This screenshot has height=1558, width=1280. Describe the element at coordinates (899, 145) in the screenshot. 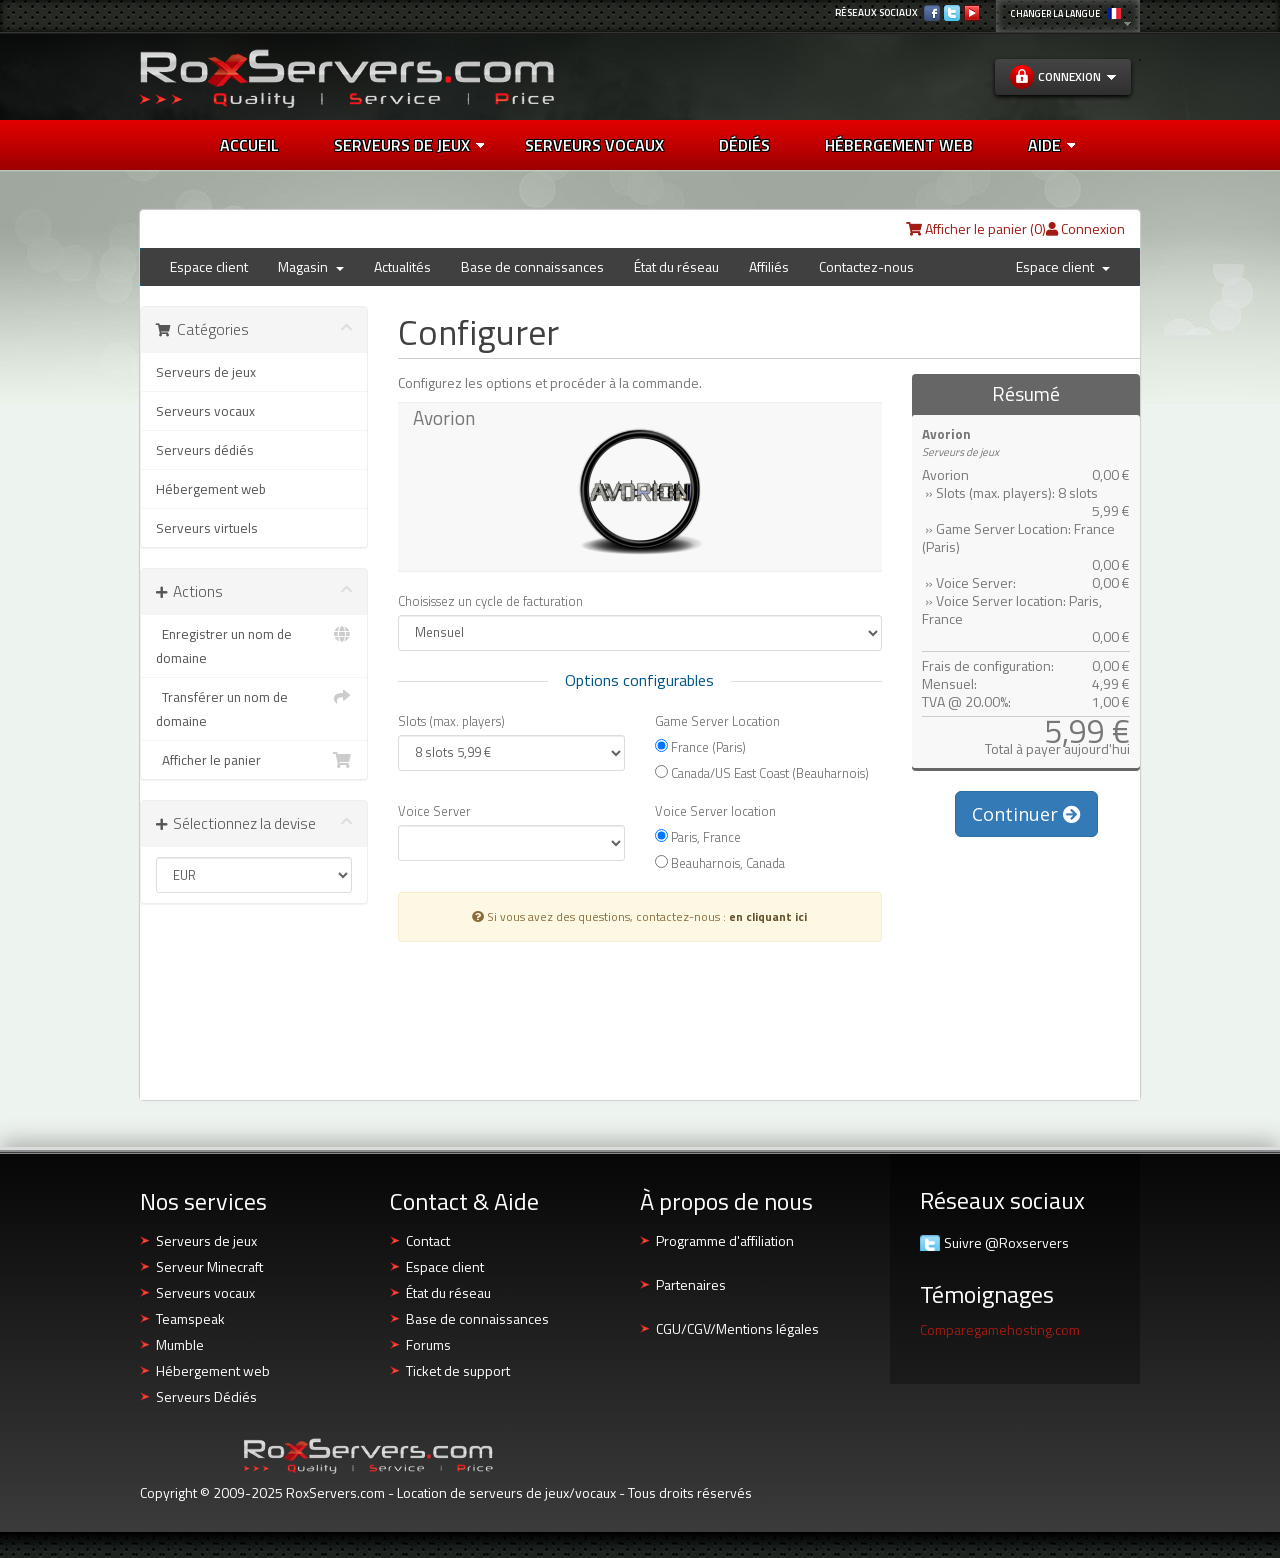

I see `HÉBERGEMENT WEB` at that location.